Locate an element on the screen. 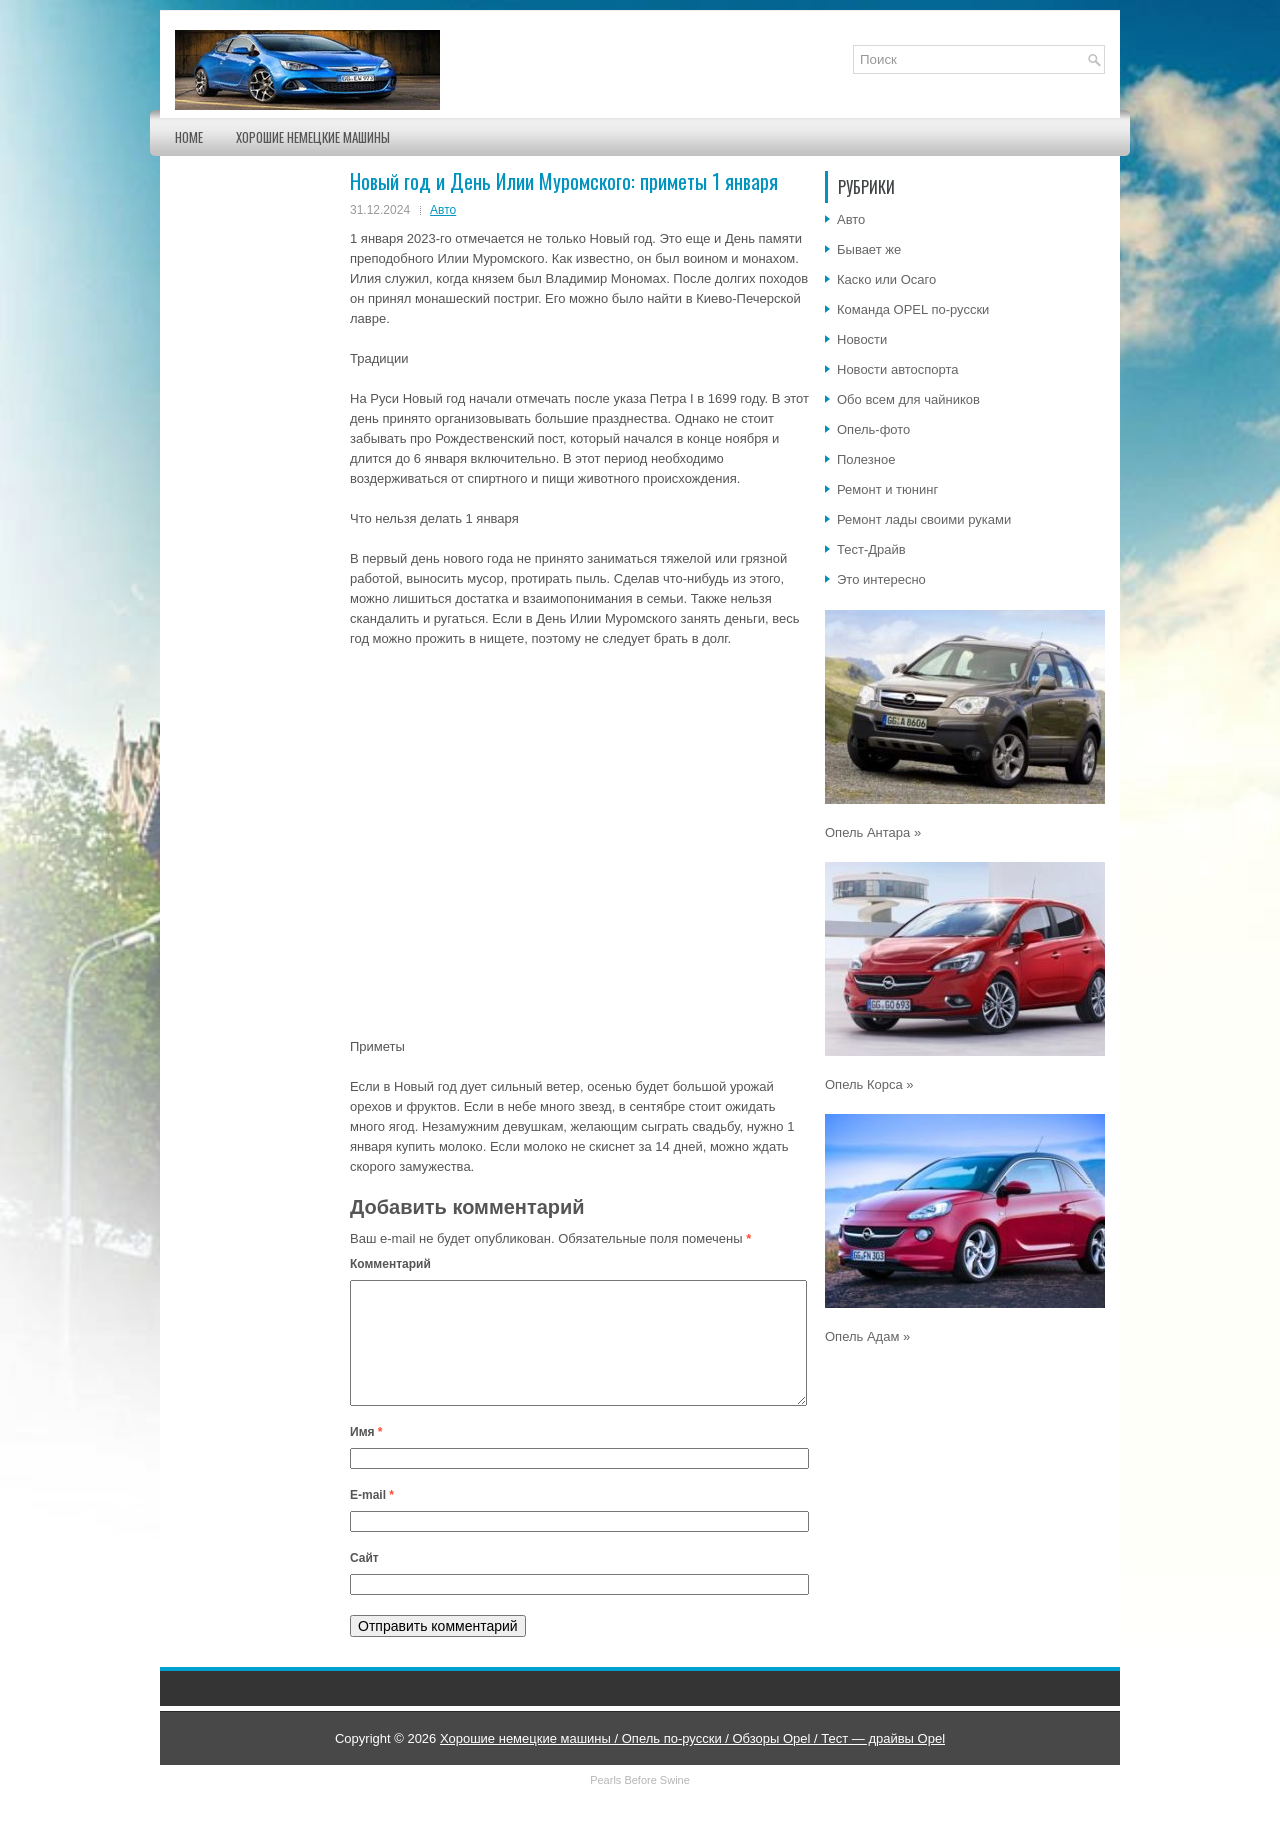  Команда OPEL по-русски is located at coordinates (913, 309).